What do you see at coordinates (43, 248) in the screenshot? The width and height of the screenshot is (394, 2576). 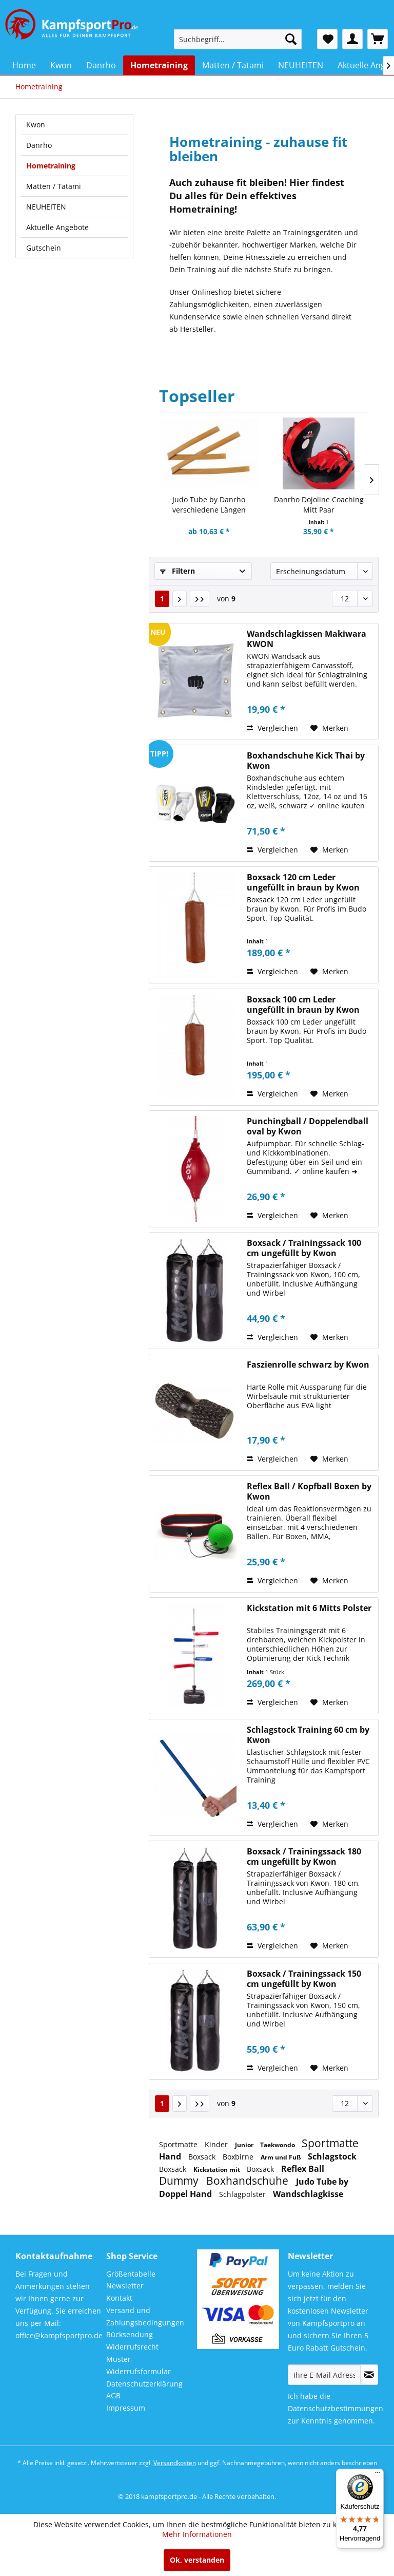 I see `Gutschein` at bounding box center [43, 248].